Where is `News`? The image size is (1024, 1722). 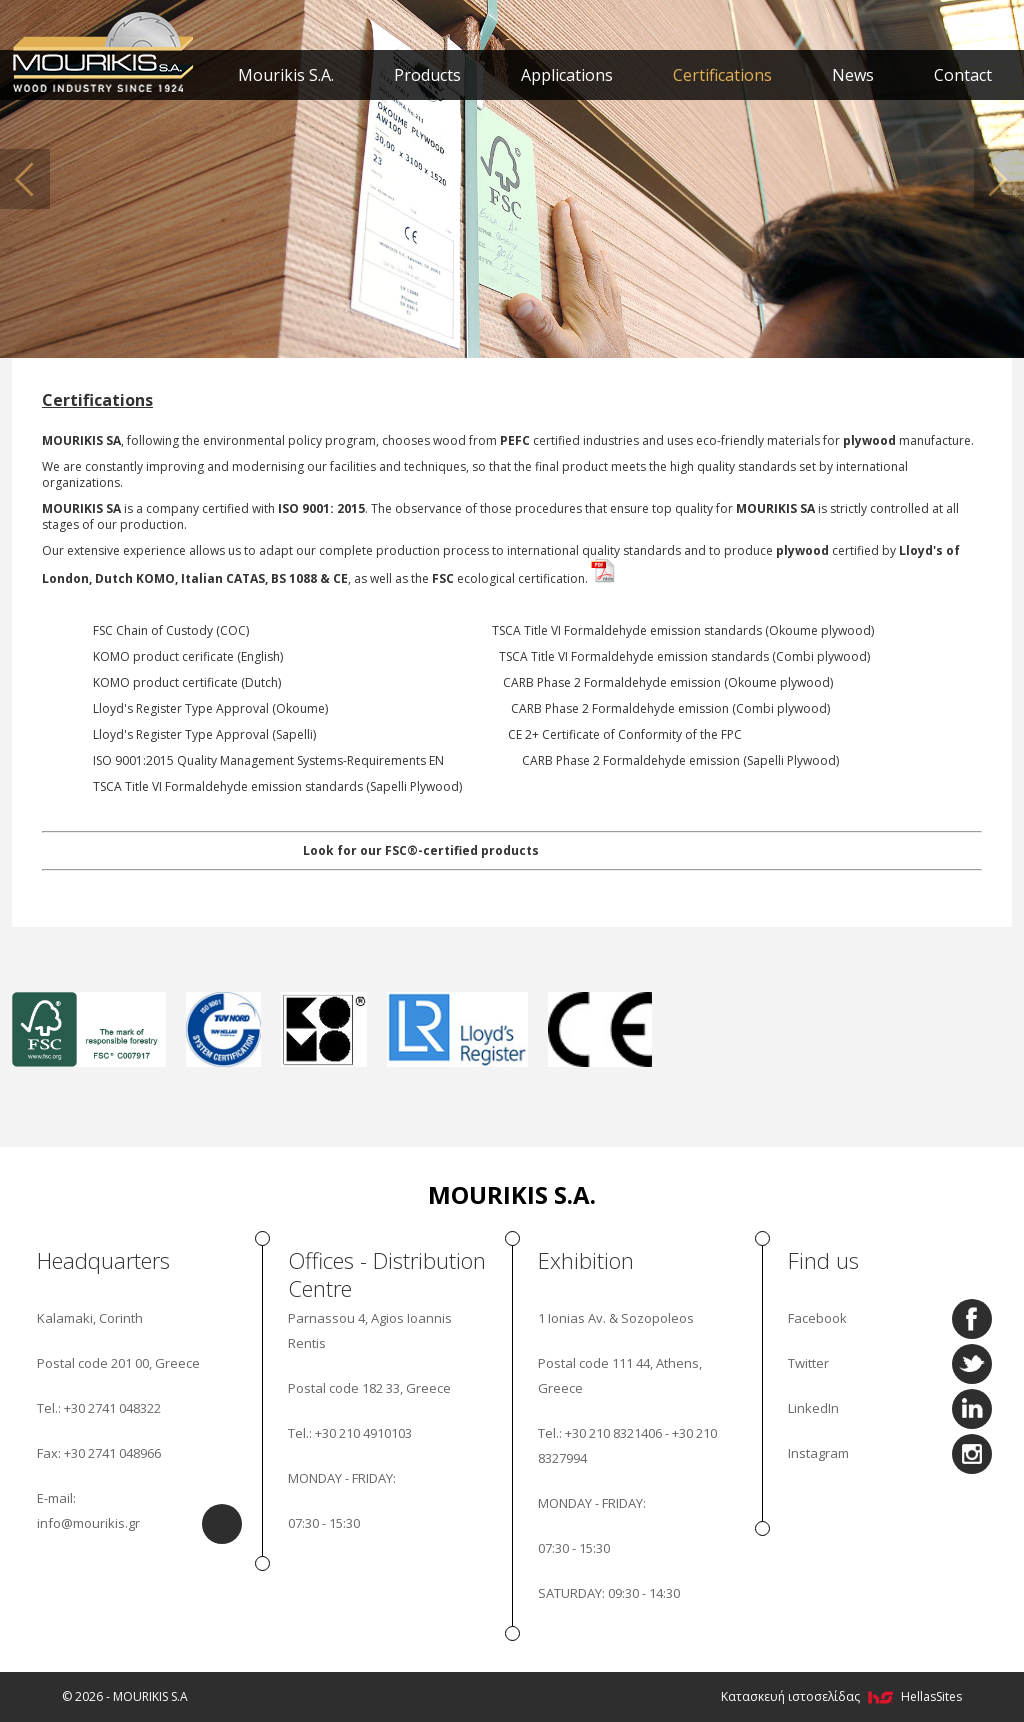 News is located at coordinates (853, 75).